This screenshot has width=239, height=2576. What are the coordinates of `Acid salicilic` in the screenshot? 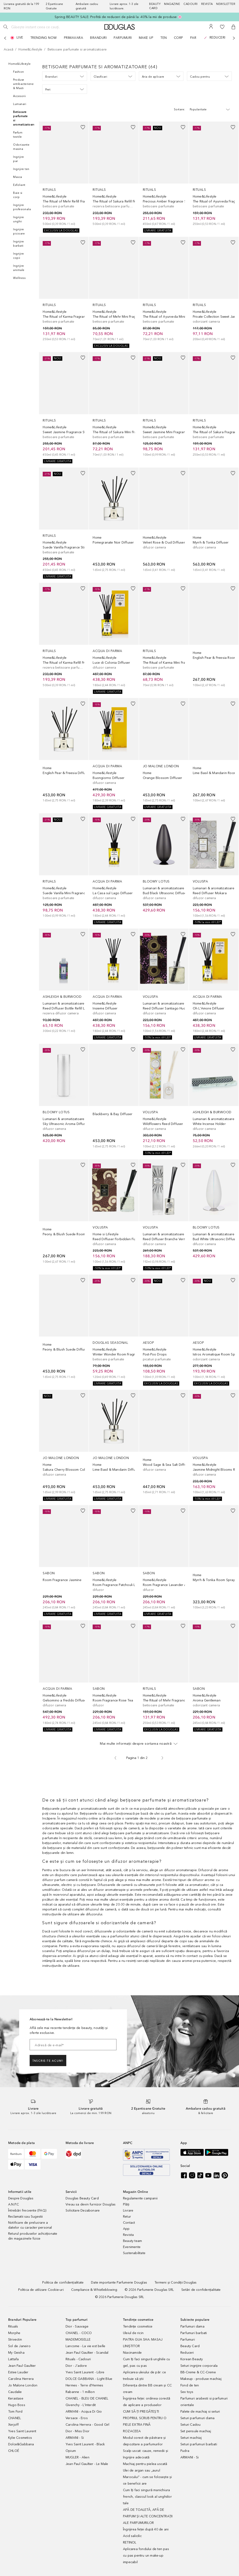 It's located at (132, 2536).